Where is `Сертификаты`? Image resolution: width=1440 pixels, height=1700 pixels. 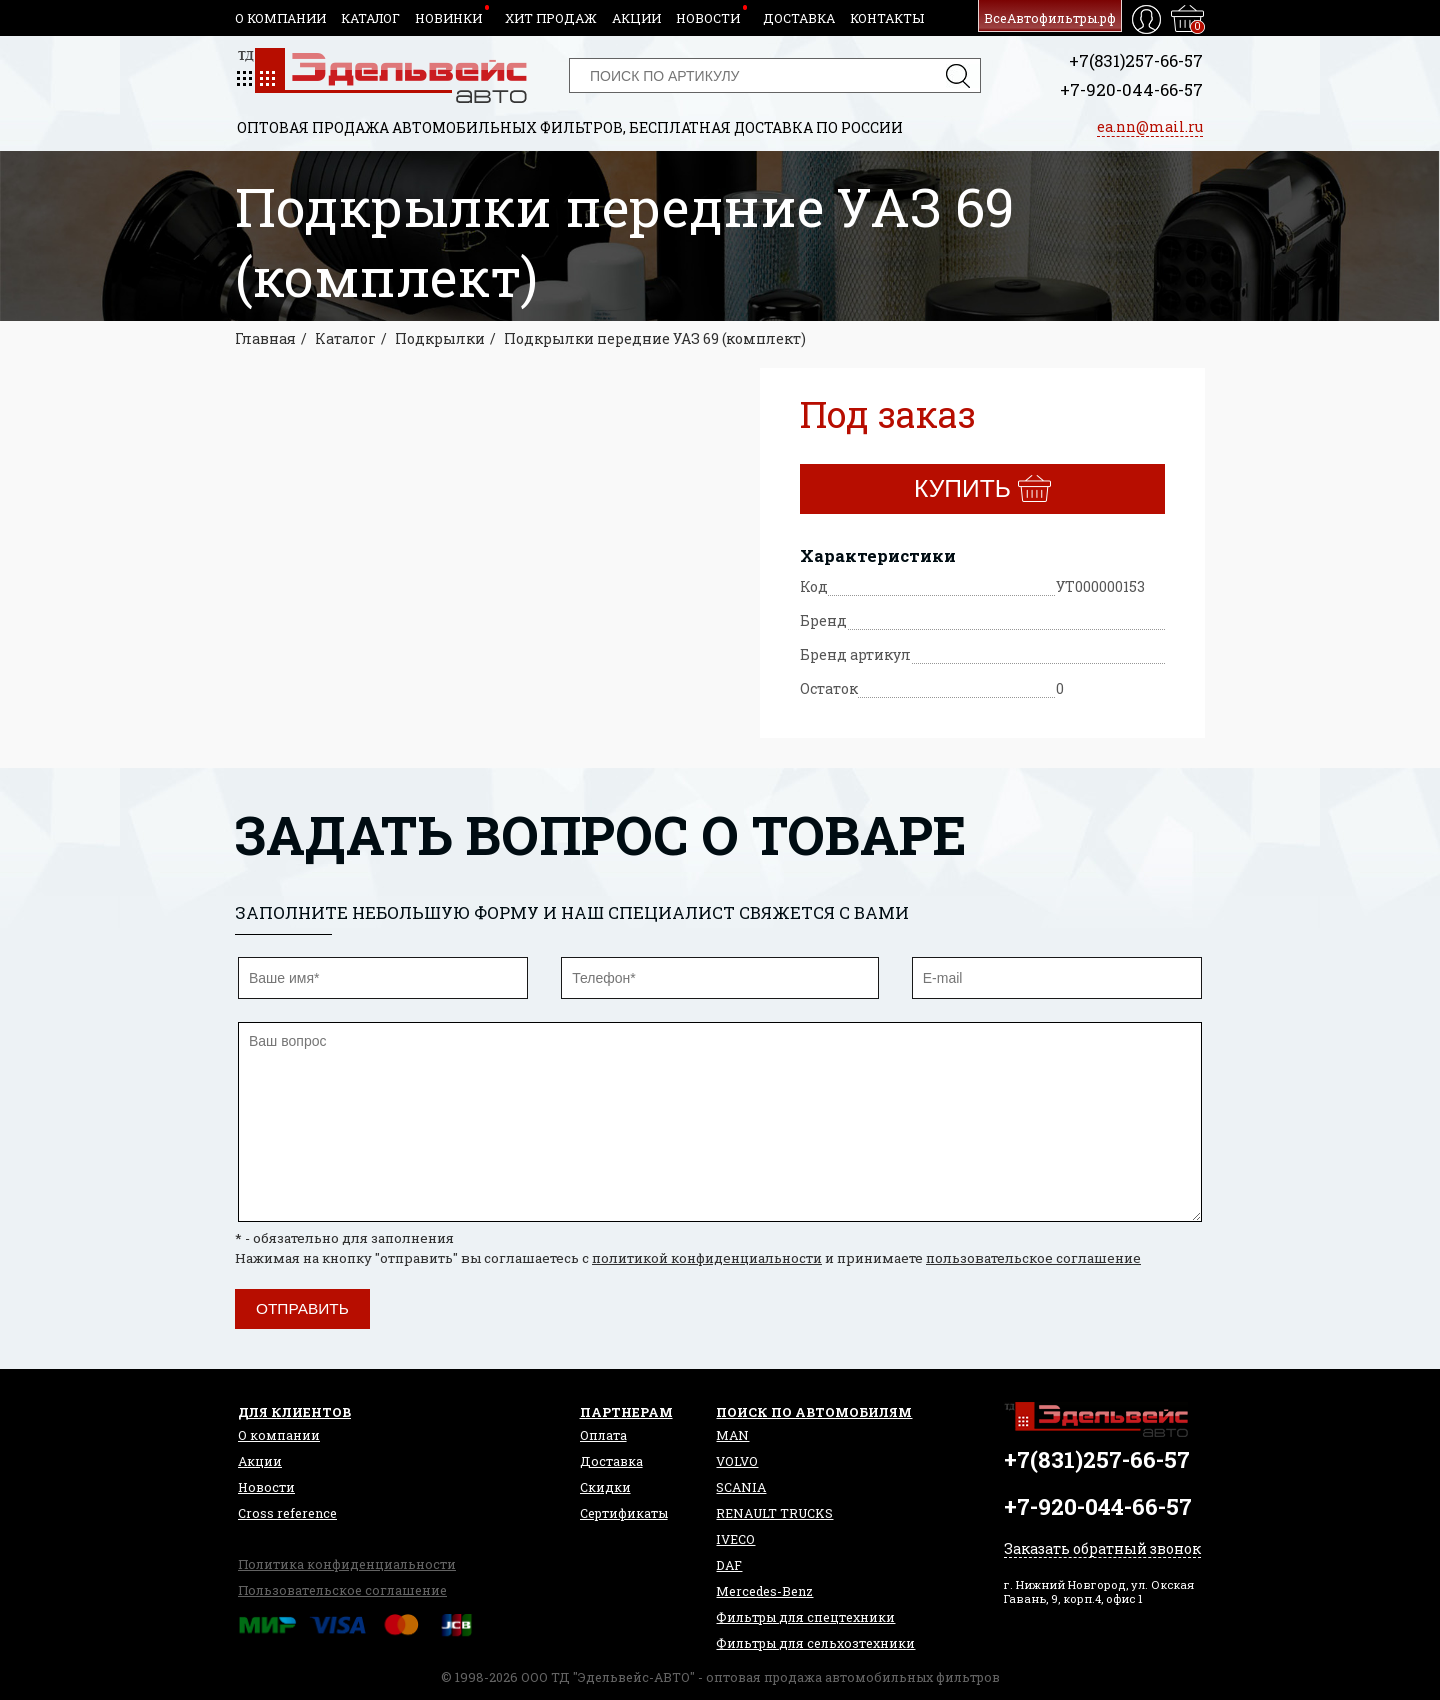
Сертификаты is located at coordinates (624, 1513).